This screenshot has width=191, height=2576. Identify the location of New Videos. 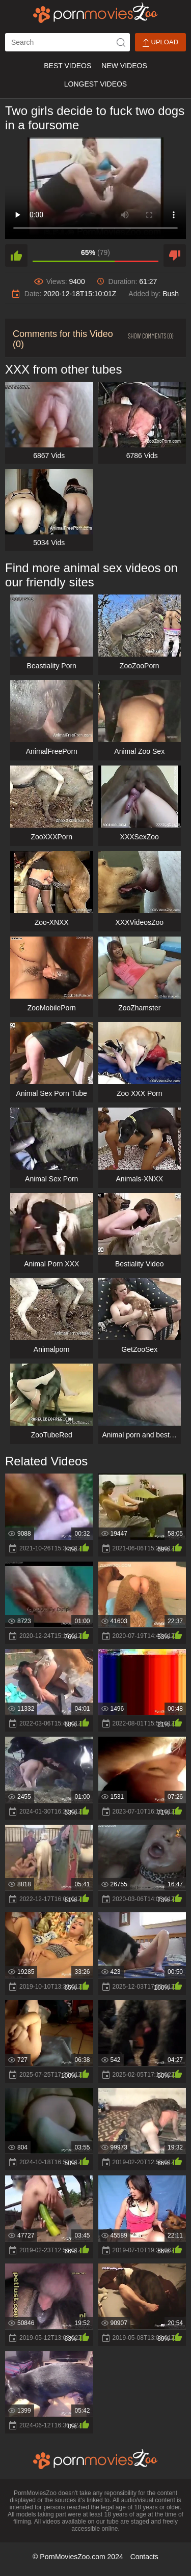
(124, 66).